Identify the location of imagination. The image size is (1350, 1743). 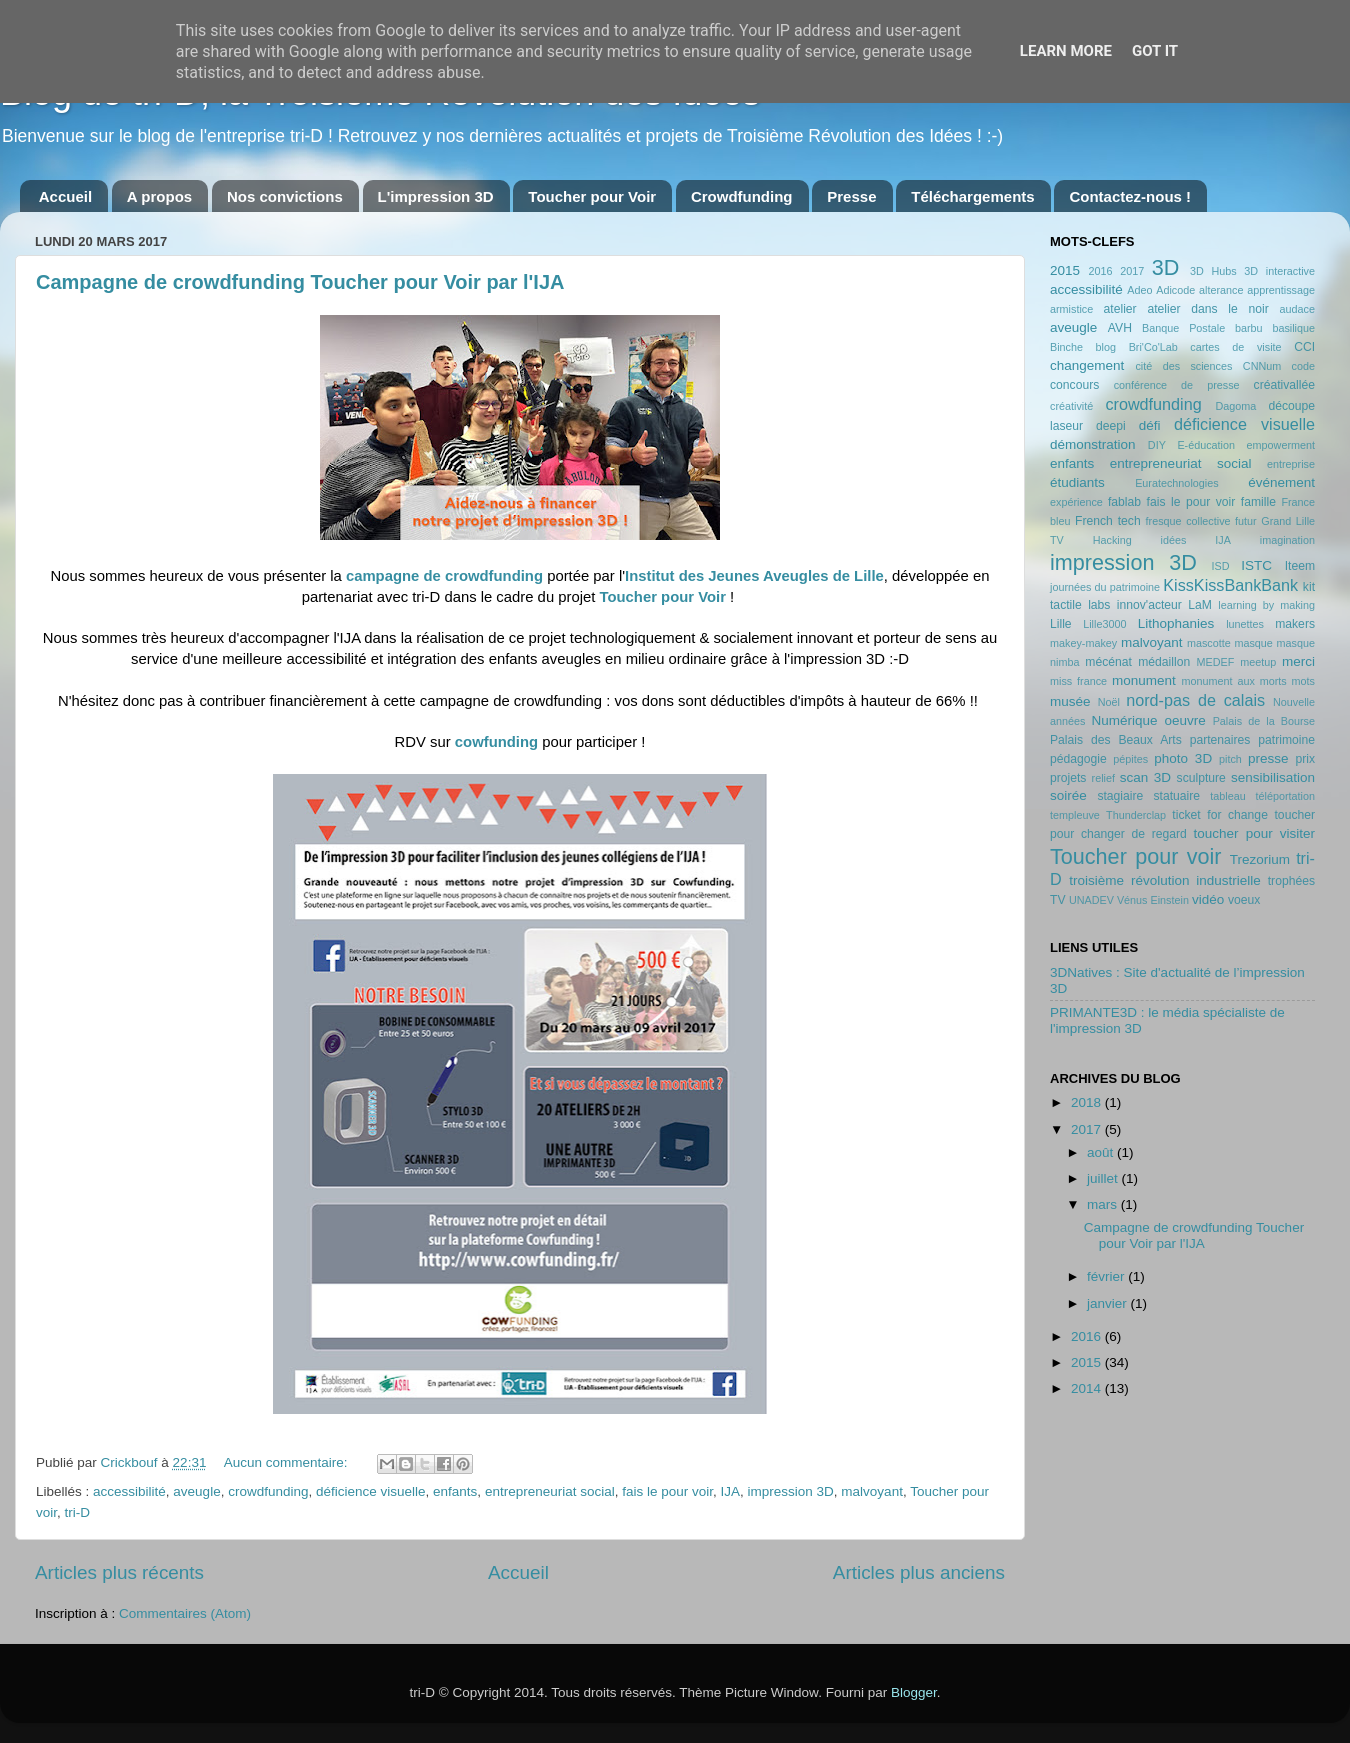
(1287, 540).